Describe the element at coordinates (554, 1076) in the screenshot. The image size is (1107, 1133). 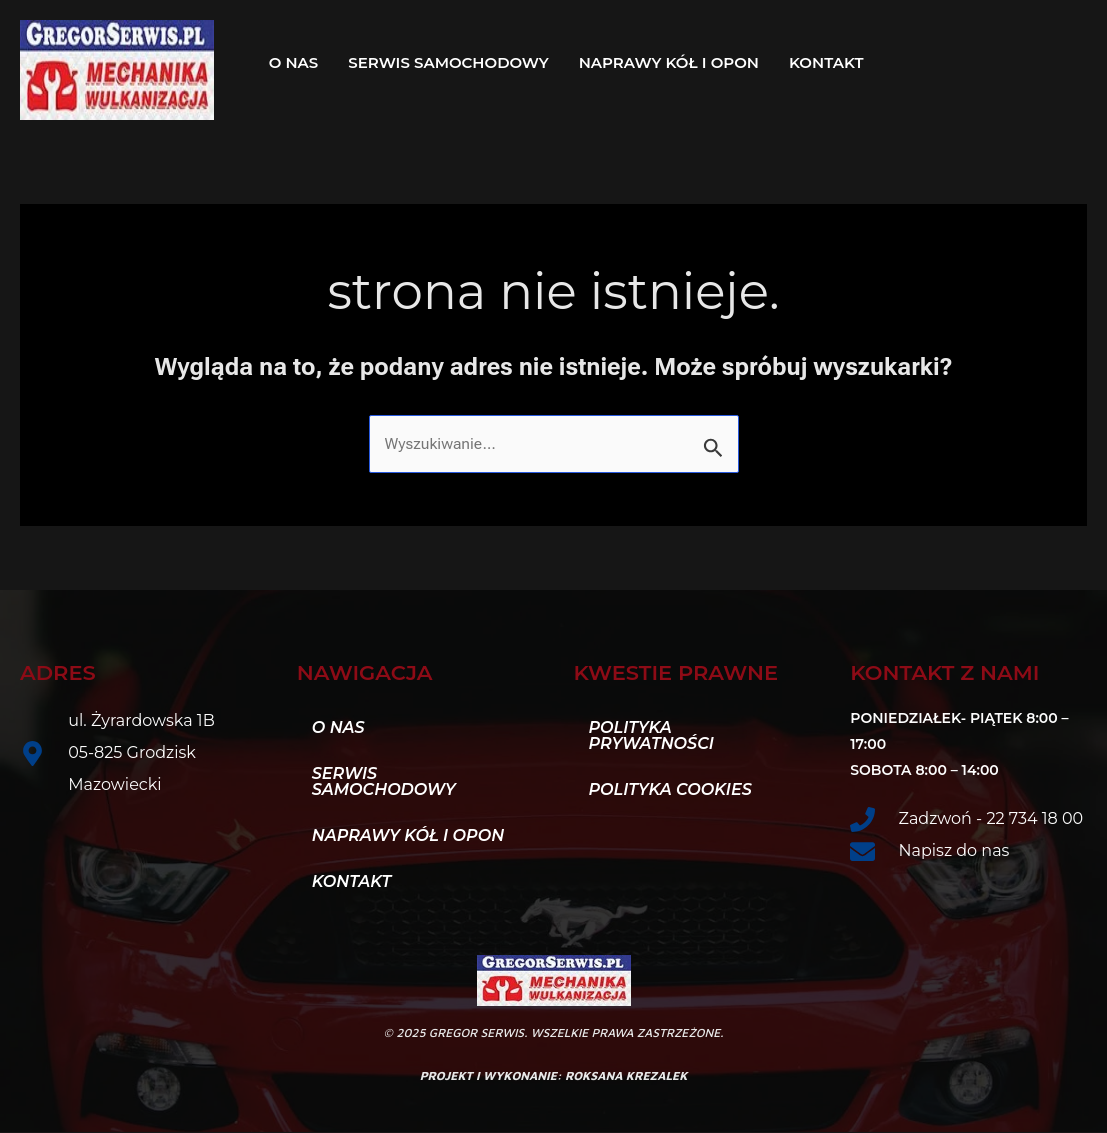
I see `projekt i wykonanie: roksana krezalek` at that location.